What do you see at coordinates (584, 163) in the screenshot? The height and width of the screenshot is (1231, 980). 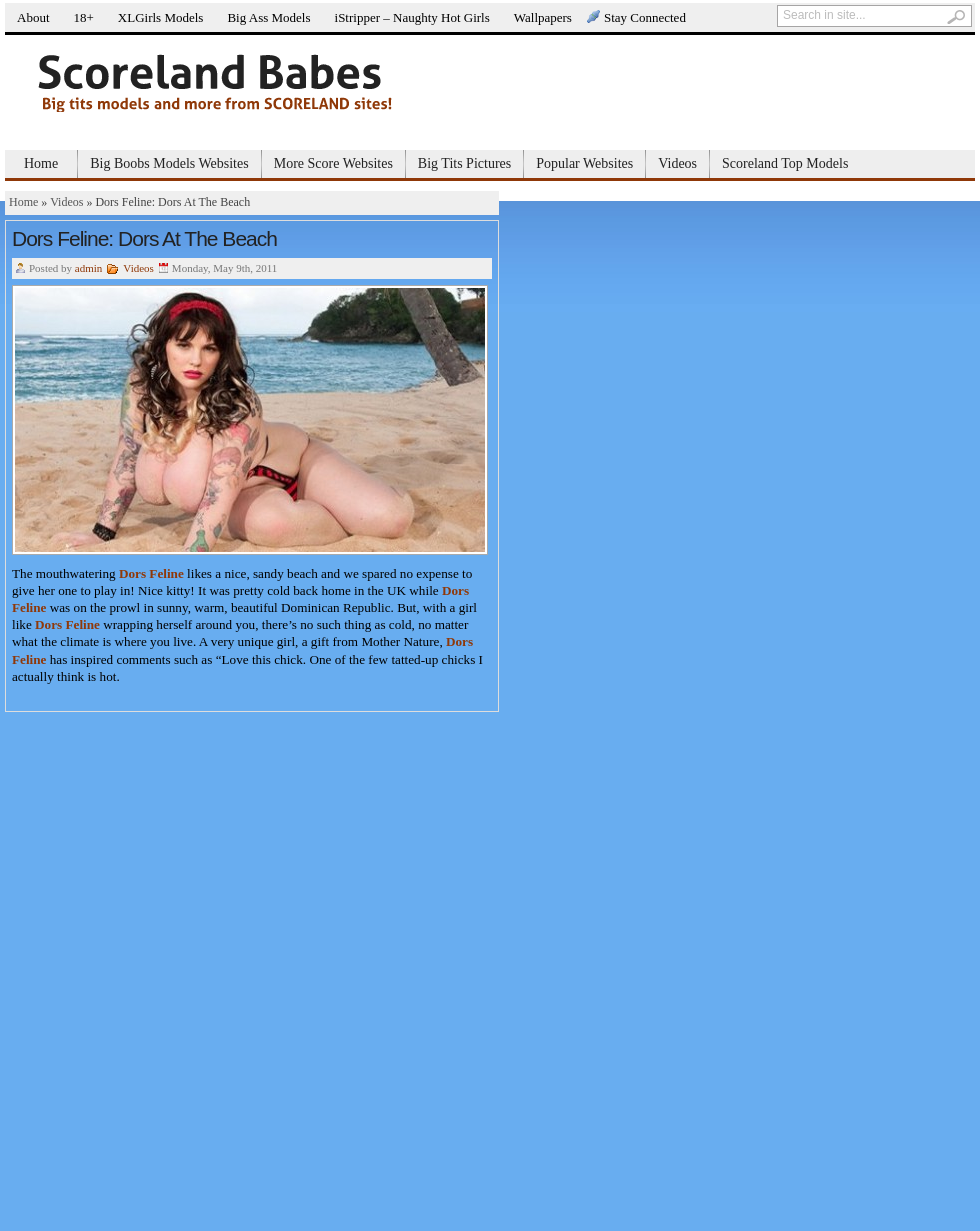 I see `Popular Websites` at bounding box center [584, 163].